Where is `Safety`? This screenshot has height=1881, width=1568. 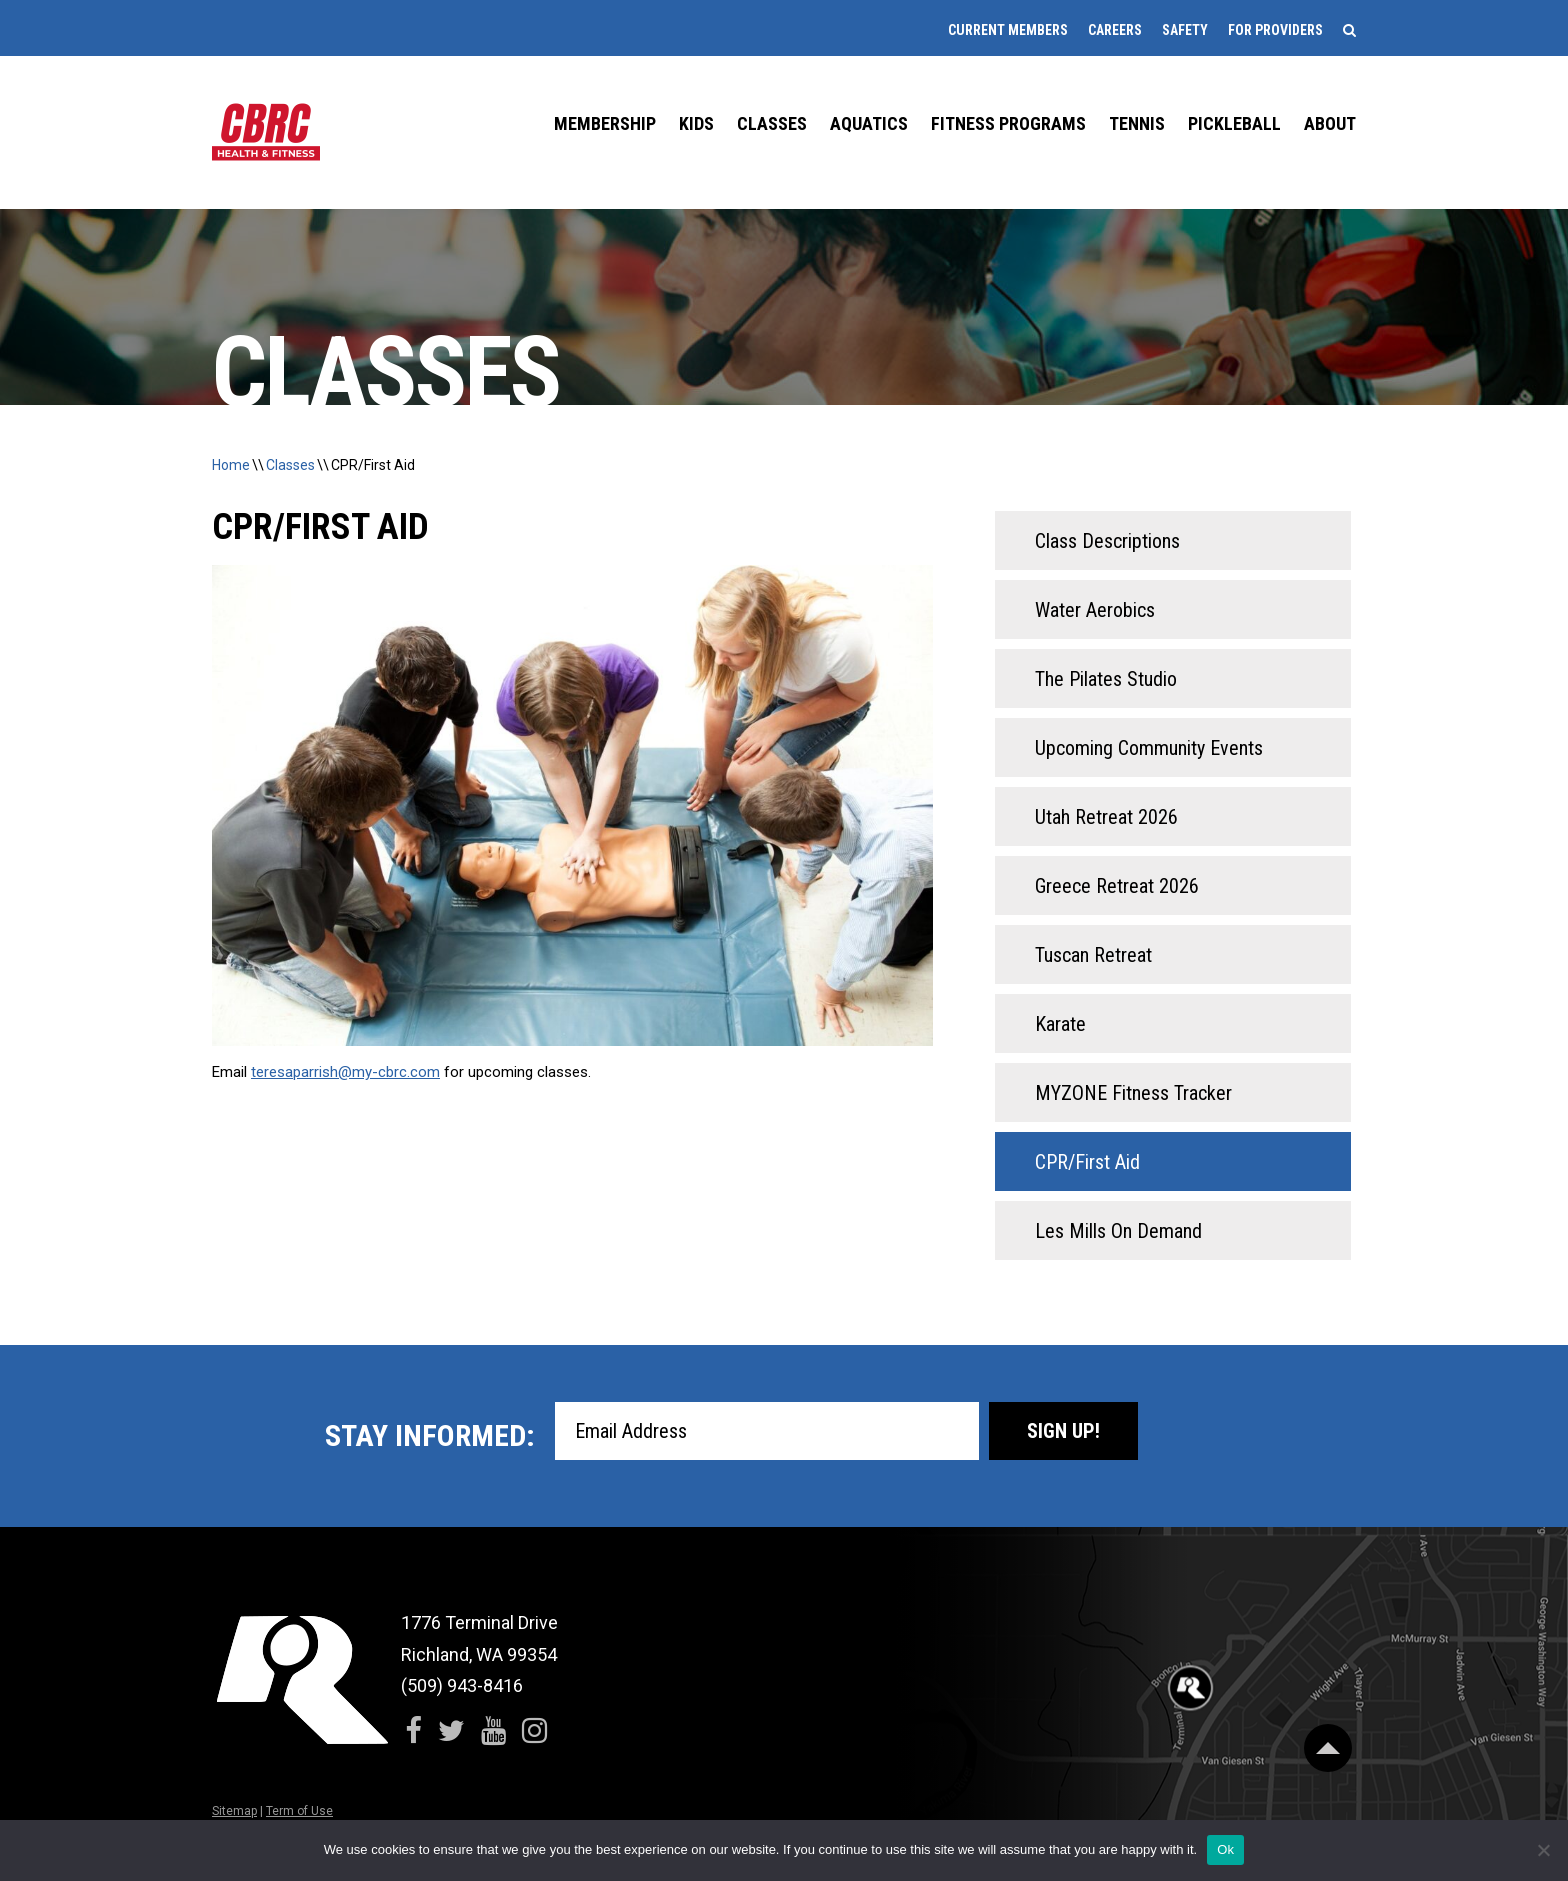 Safety is located at coordinates (1185, 30).